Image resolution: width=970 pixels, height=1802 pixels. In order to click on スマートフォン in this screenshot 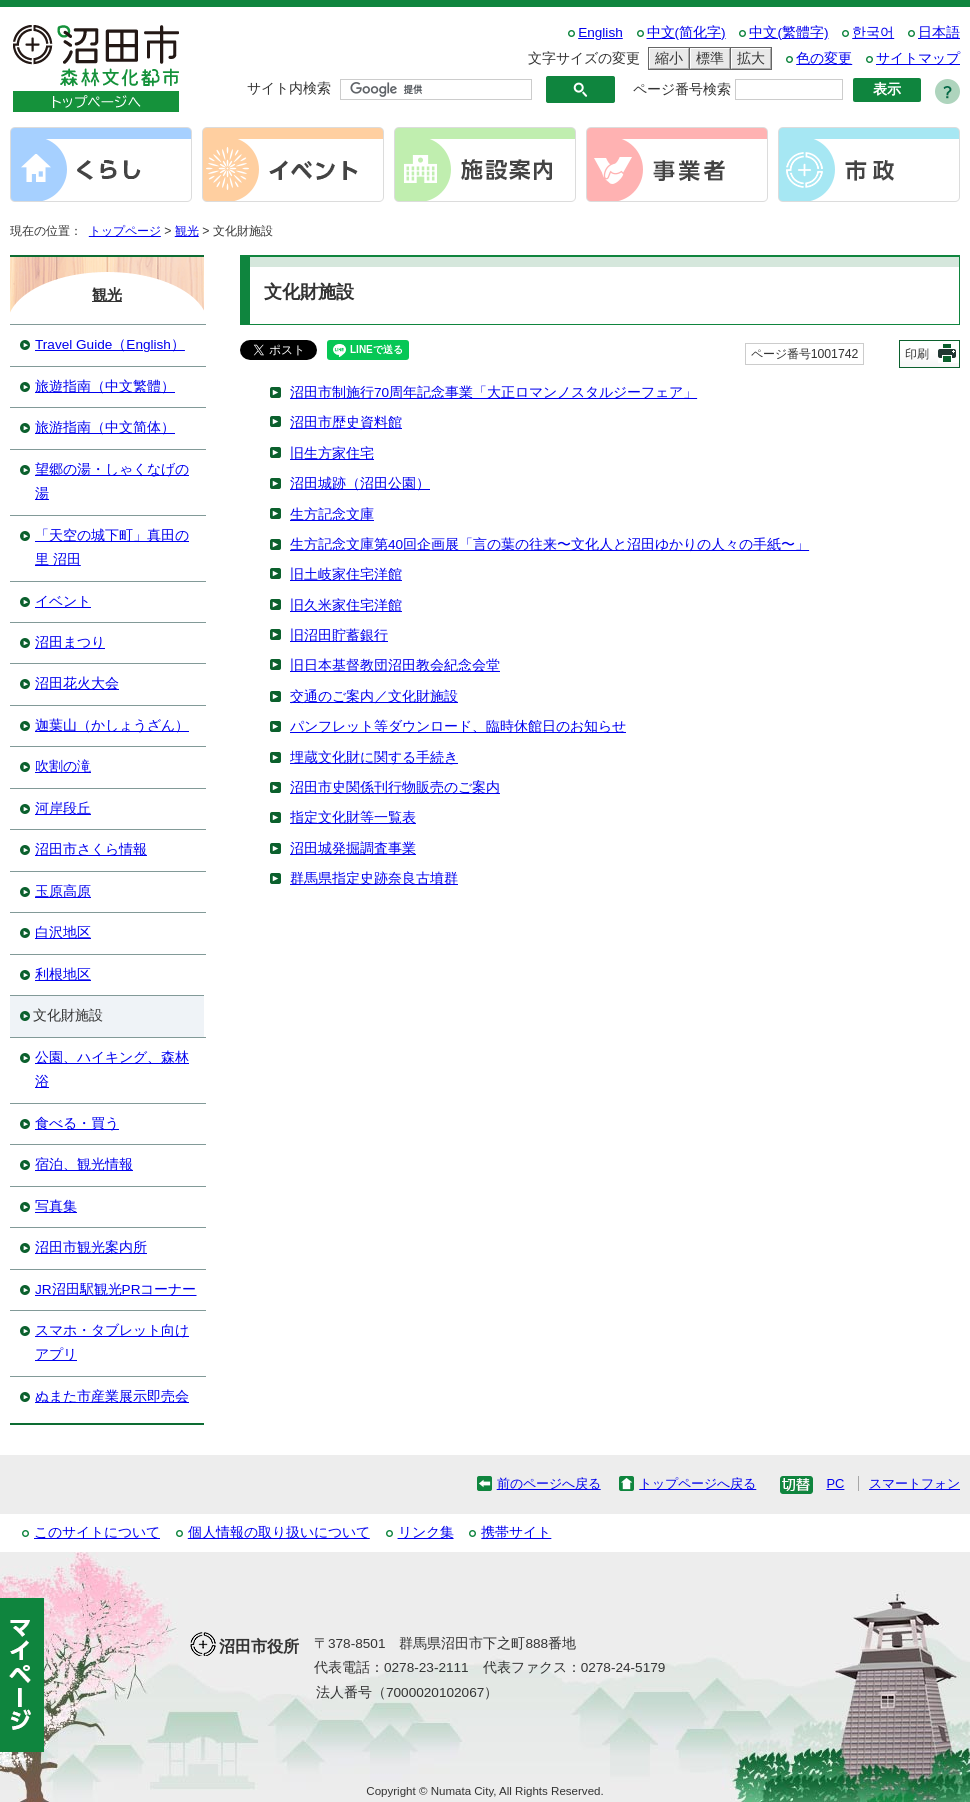, I will do `click(914, 1483)`.